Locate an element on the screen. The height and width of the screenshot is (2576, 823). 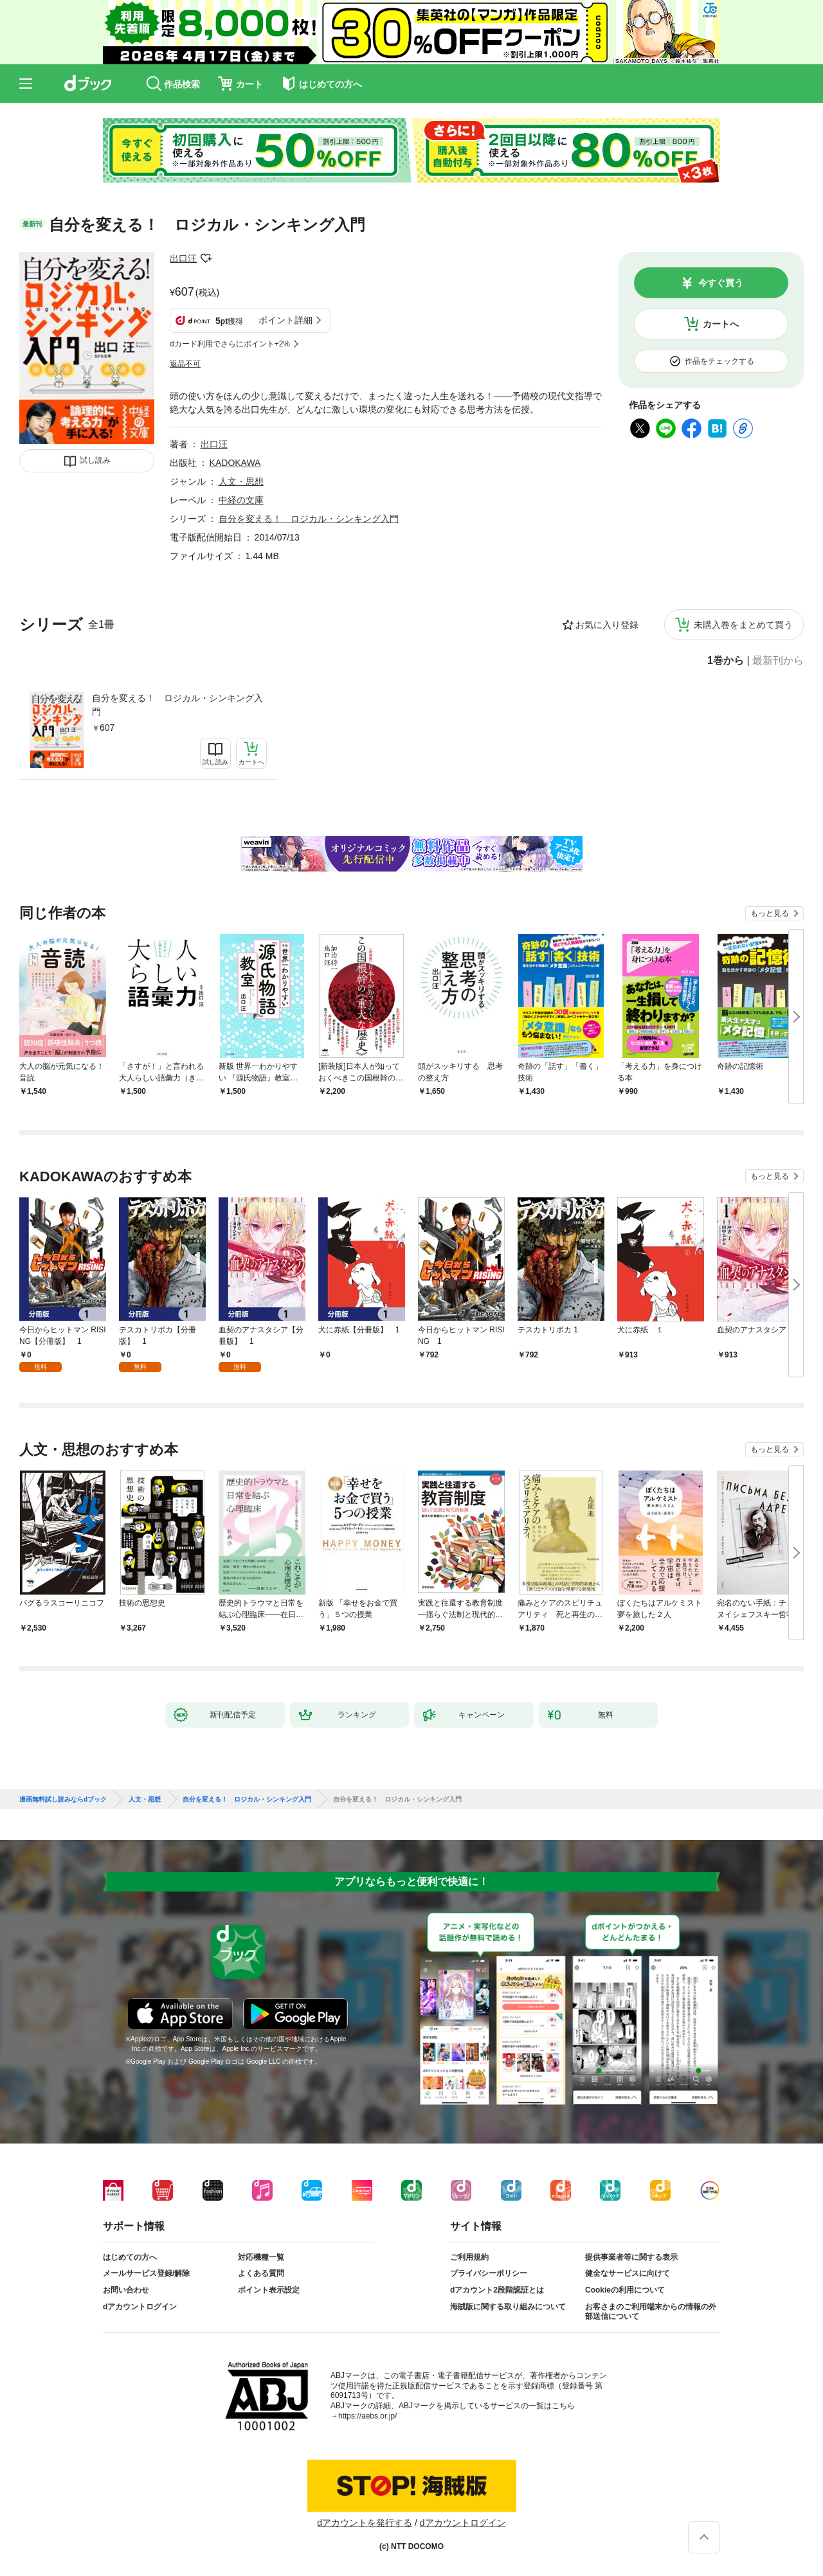
ポイント詳細 is located at coordinates (285, 320).